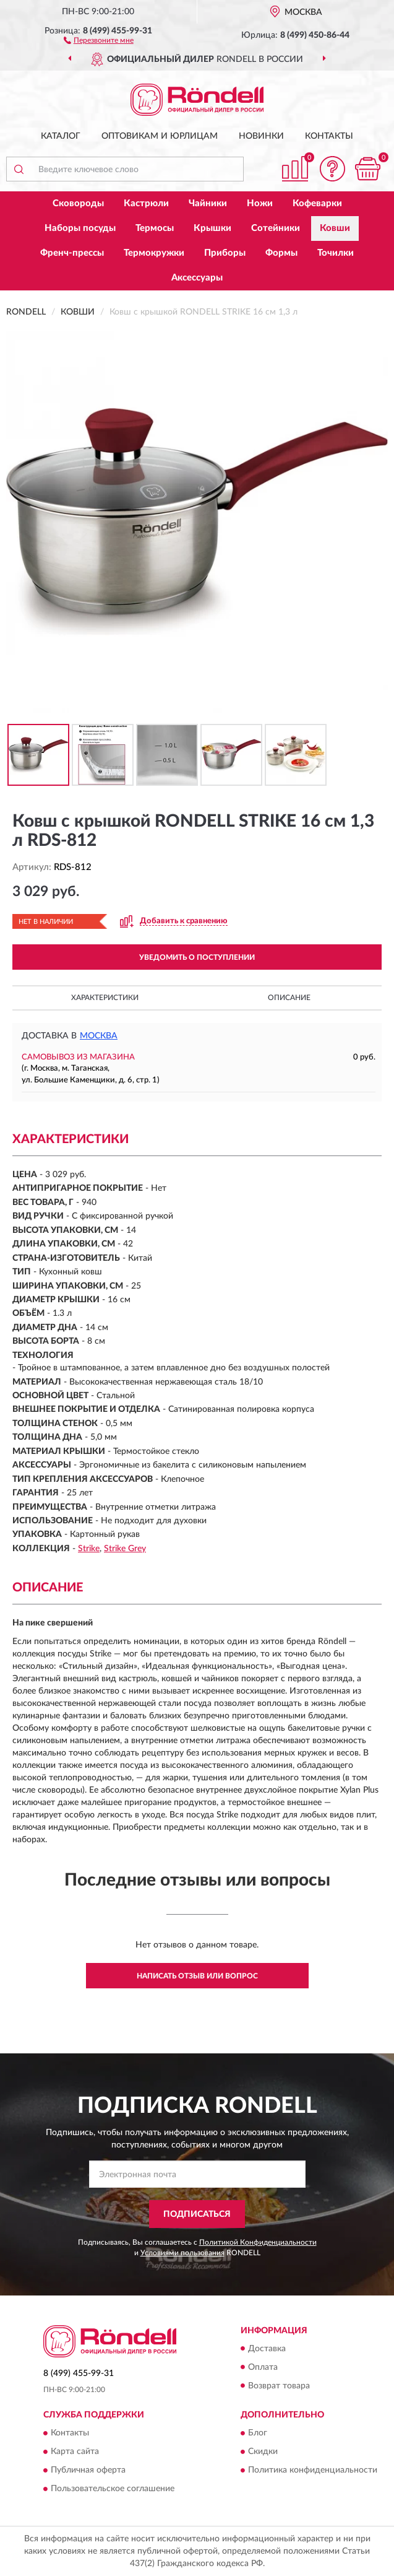  Describe the element at coordinates (154, 253) in the screenshot. I see `Термокружки` at that location.